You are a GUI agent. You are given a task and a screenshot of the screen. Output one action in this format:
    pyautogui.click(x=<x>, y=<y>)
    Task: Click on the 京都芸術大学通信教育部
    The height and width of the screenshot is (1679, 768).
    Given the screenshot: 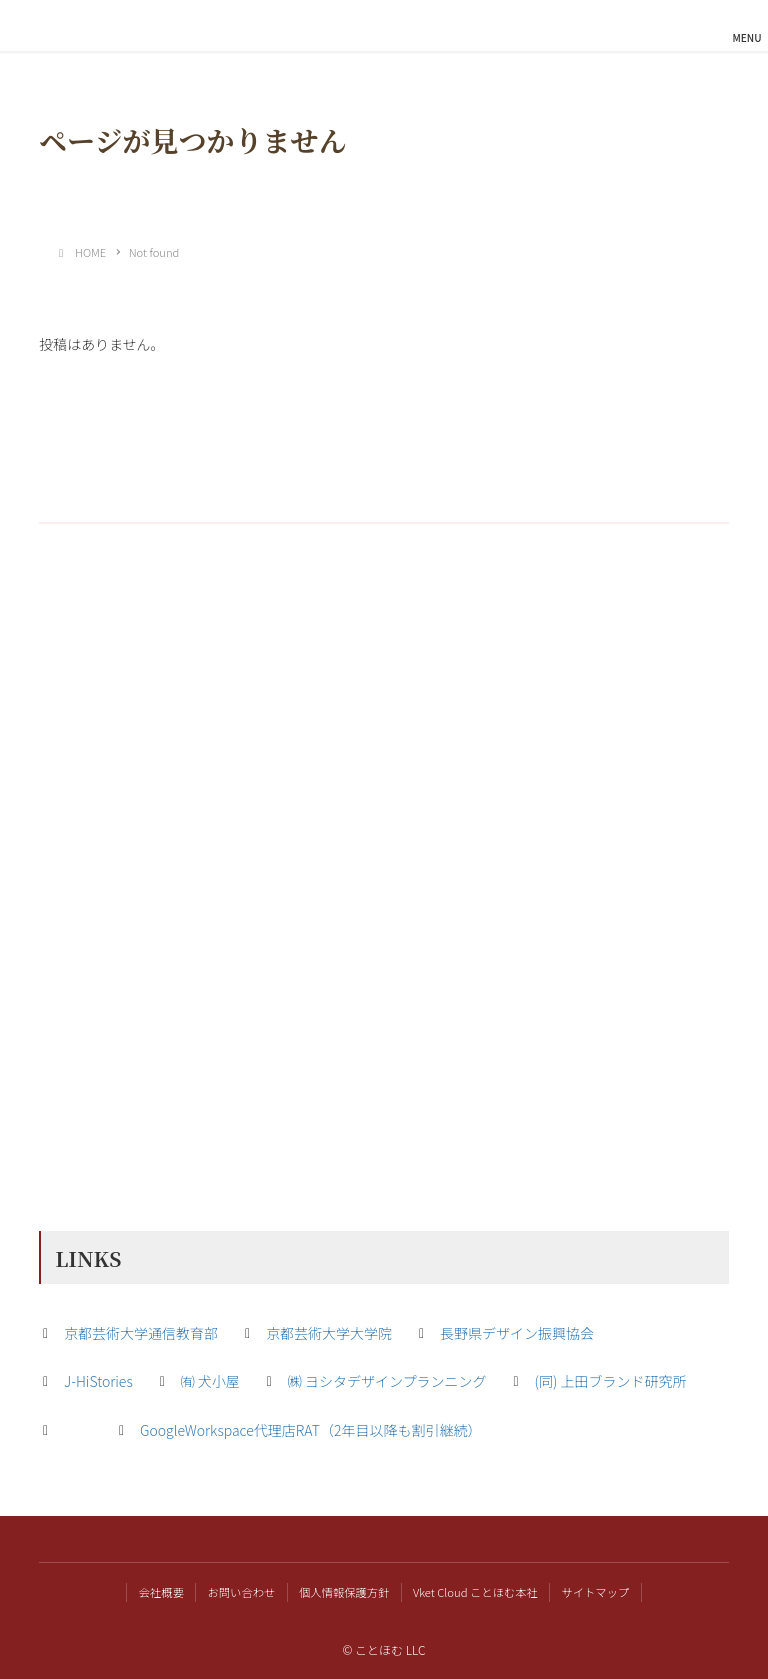 What is the action you would take?
    pyautogui.click(x=141, y=1333)
    